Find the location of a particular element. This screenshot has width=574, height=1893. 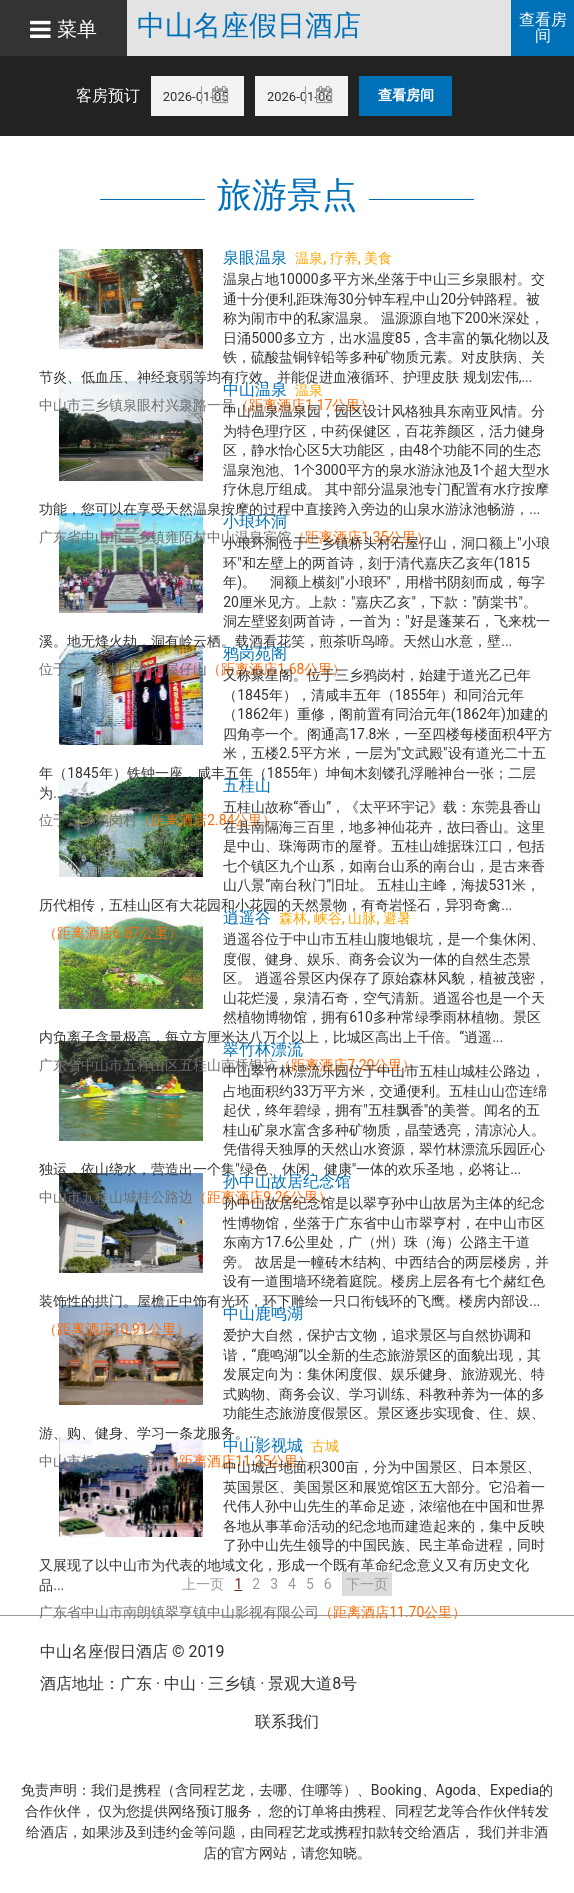

查看房间 is located at coordinates (543, 27).